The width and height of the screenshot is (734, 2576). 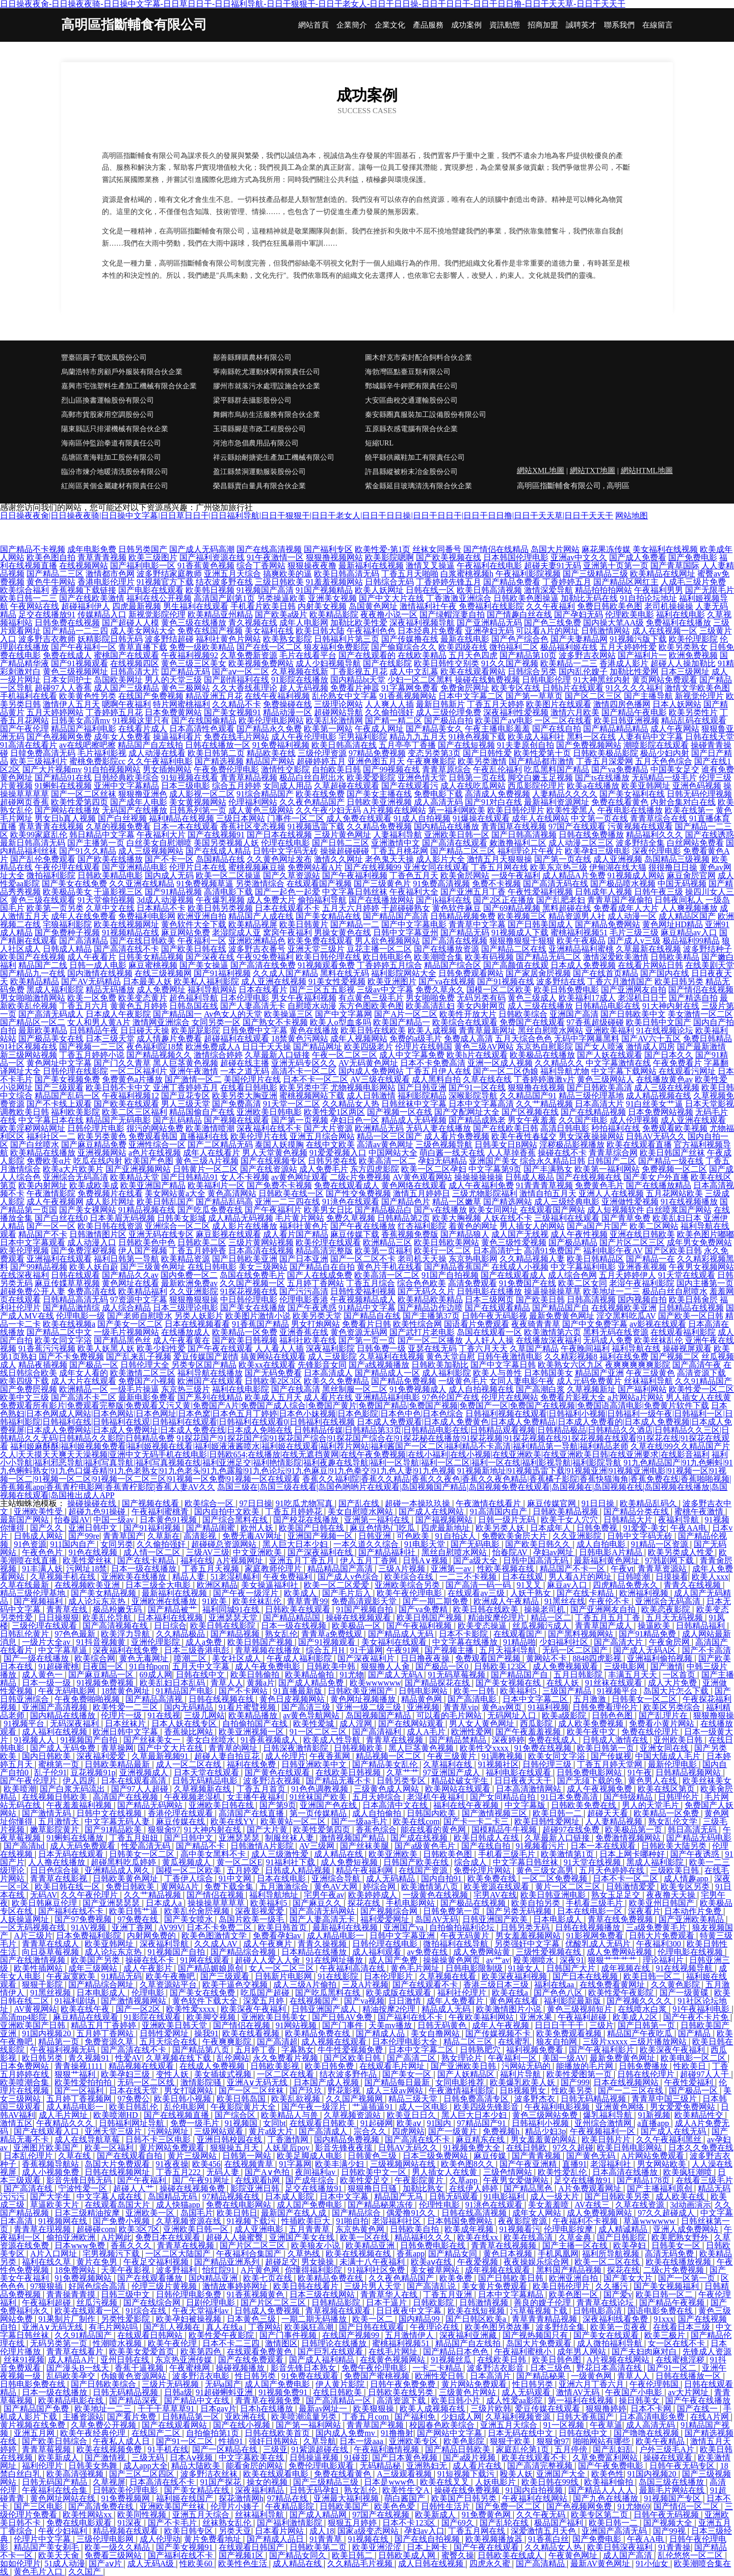 I want to click on 超碰人人艹, so click(x=134, y=2188).